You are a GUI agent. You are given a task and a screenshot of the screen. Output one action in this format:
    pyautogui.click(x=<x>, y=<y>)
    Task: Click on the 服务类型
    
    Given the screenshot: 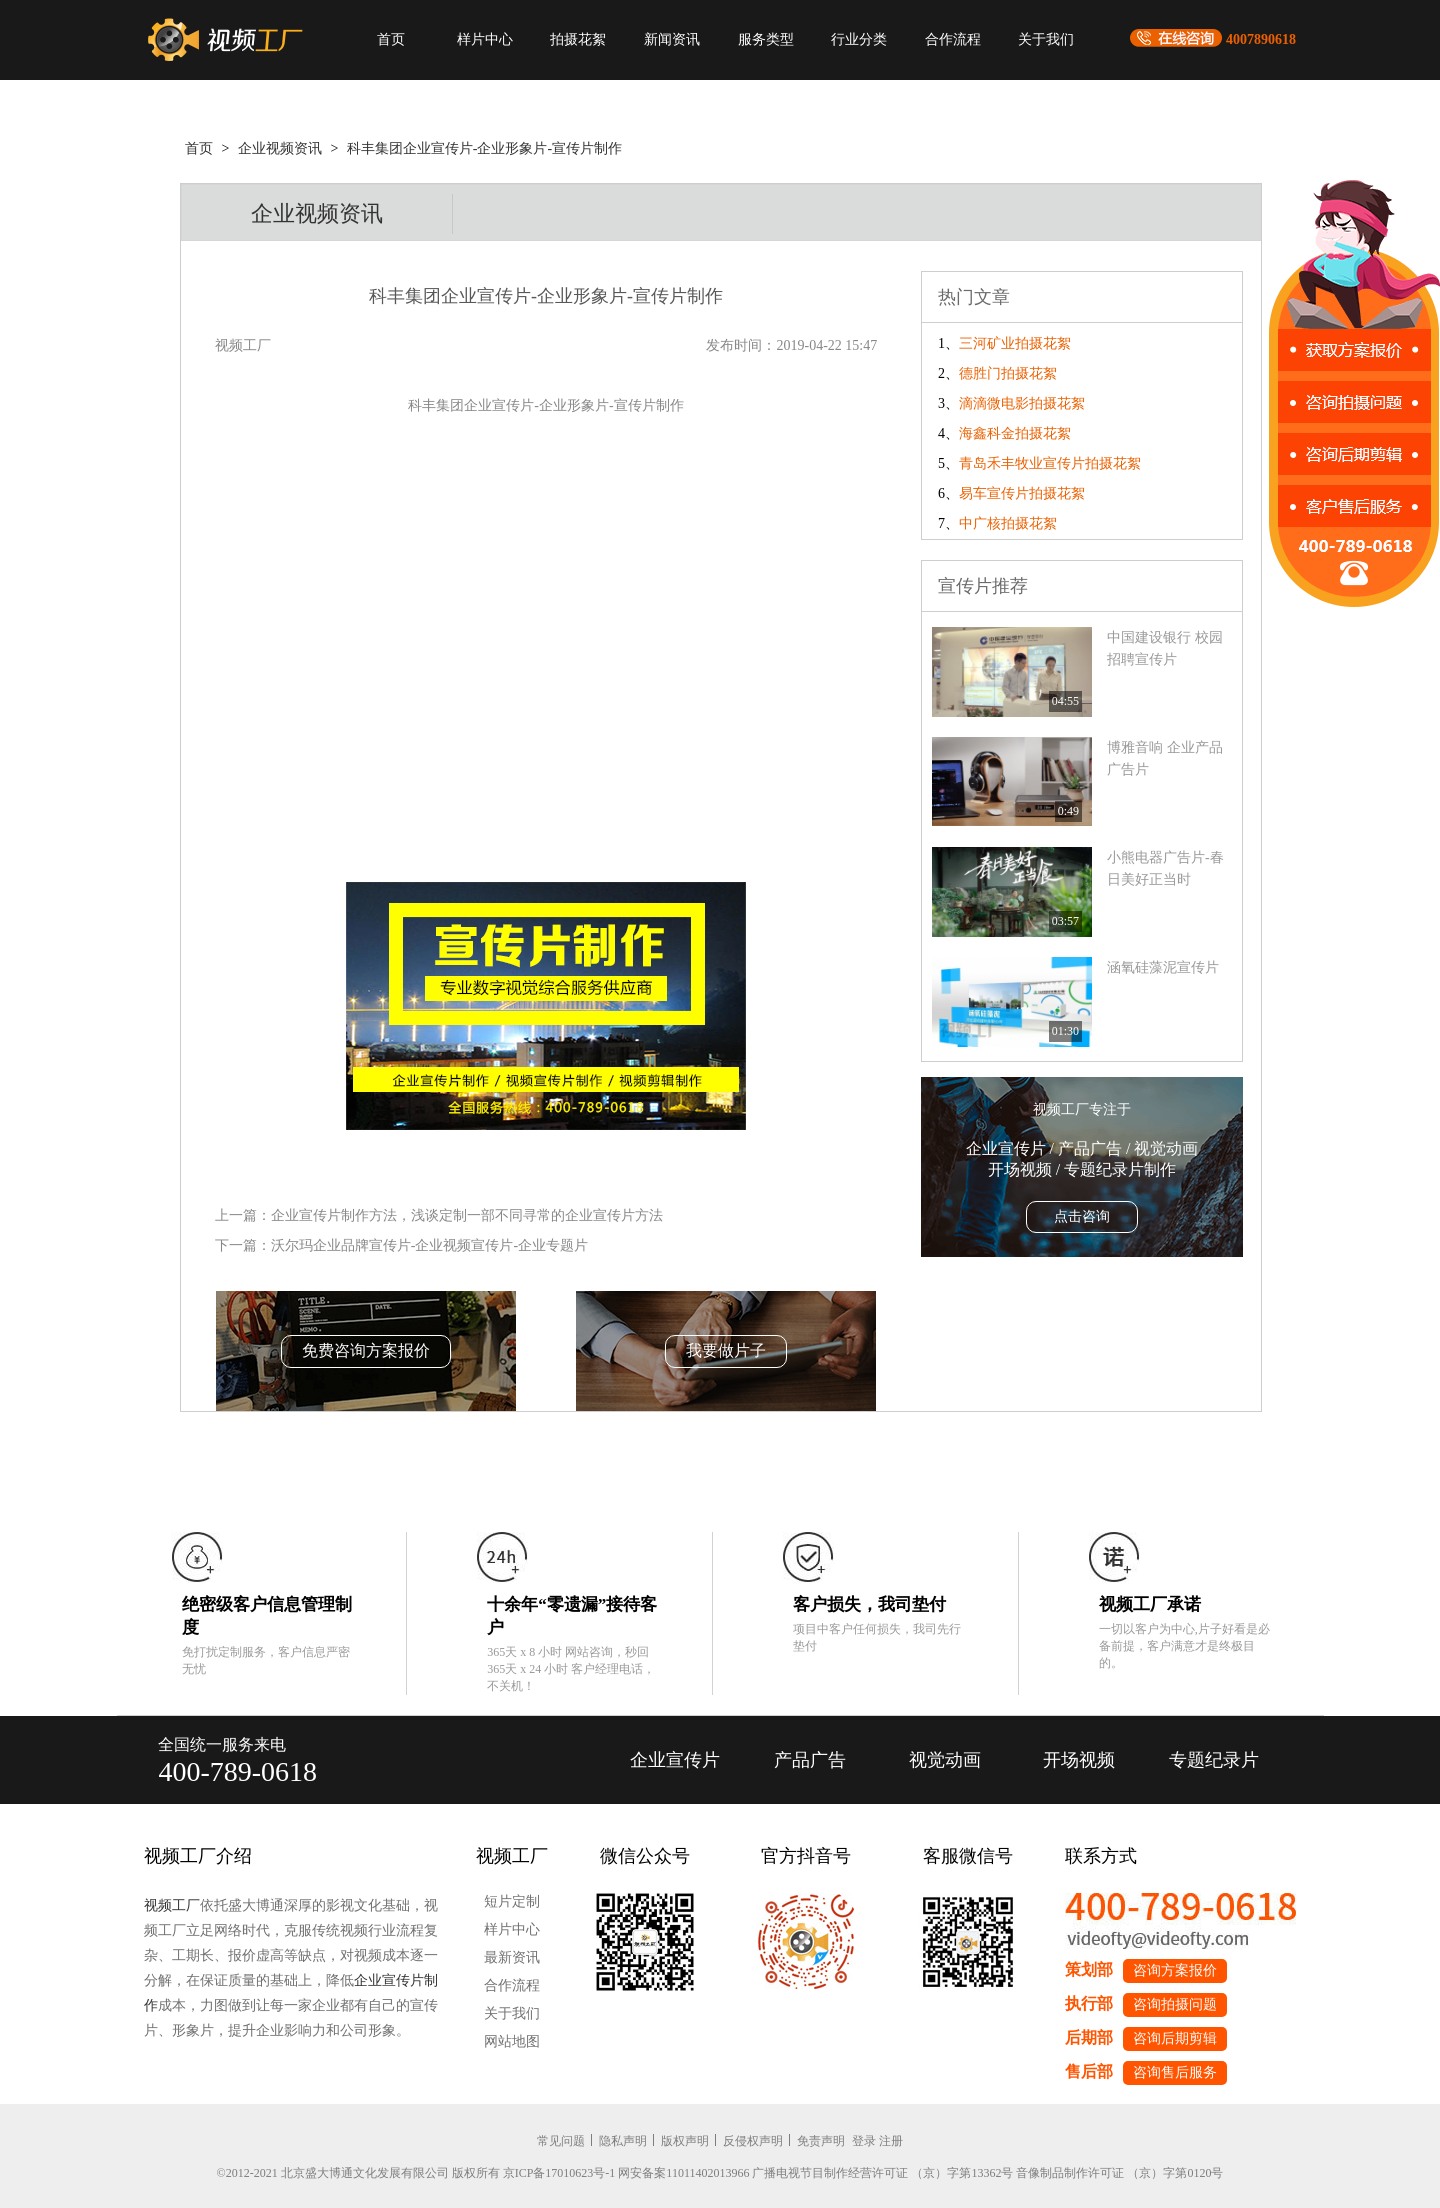 What is the action you would take?
    pyautogui.click(x=766, y=39)
    